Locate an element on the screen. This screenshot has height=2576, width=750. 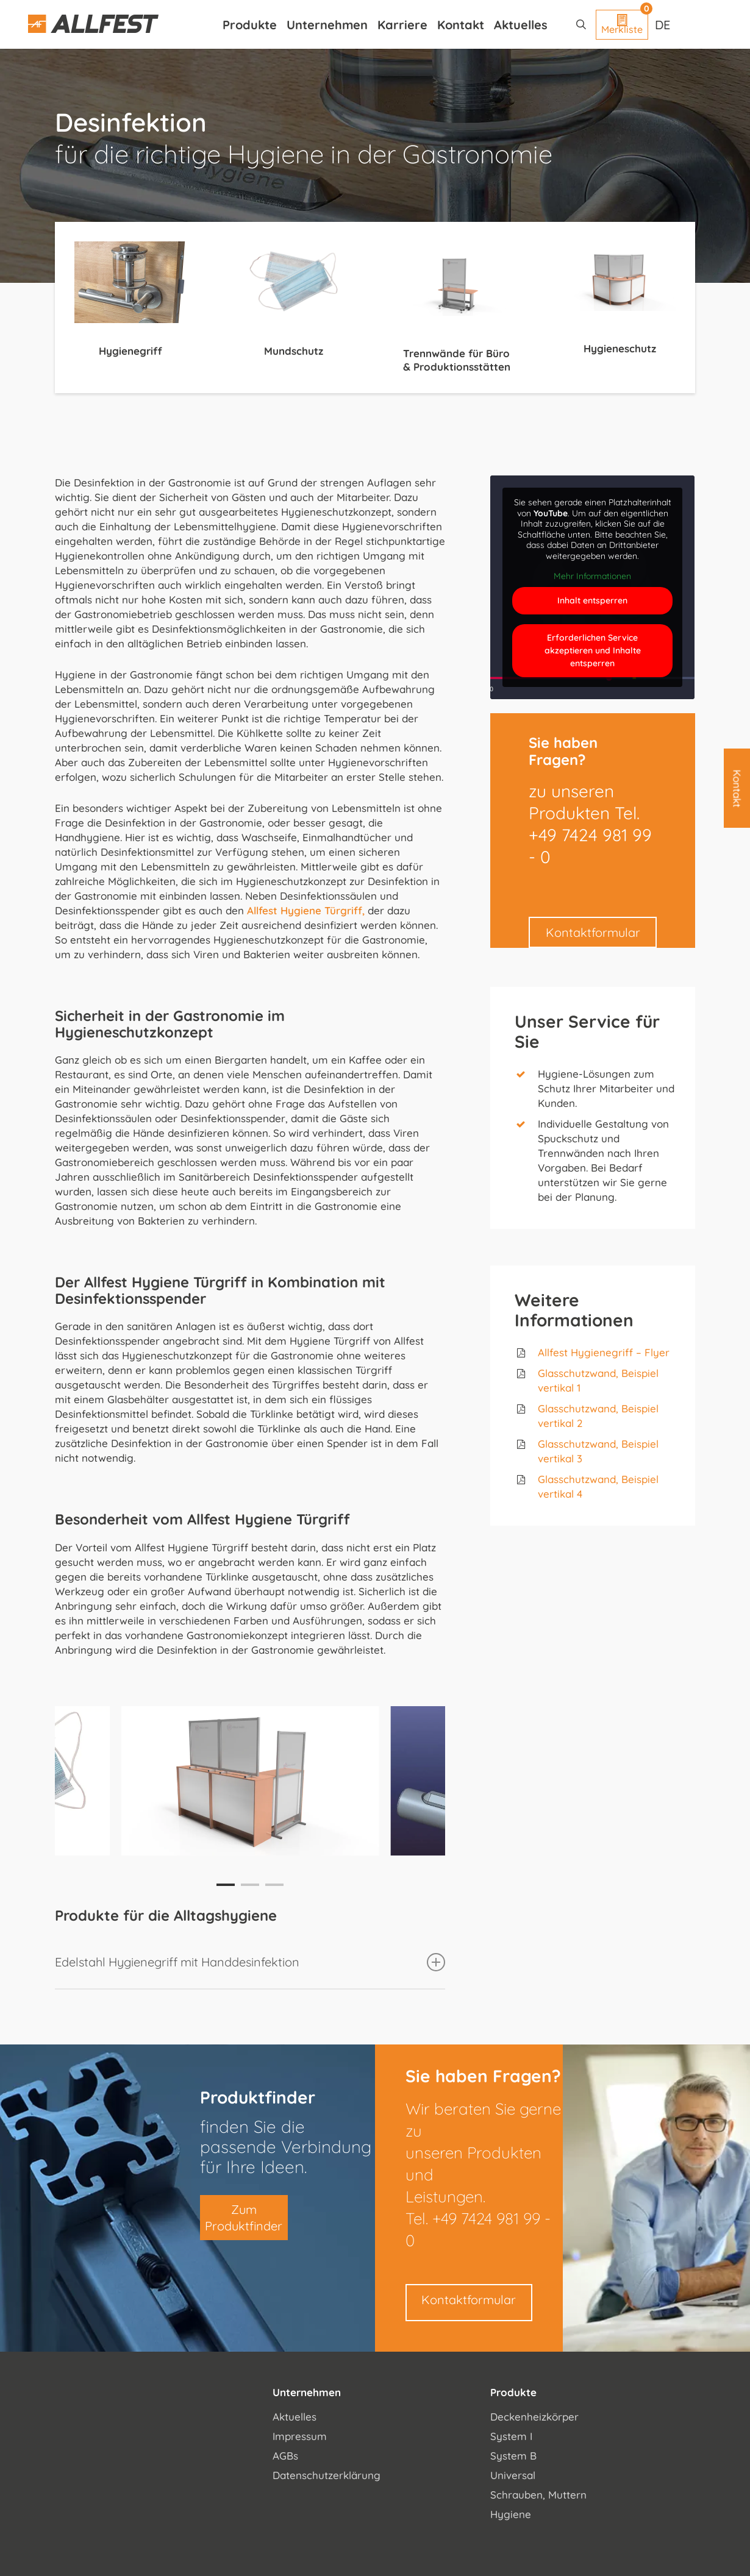
Erforderlichen Service akzeptieren und Inhalte entsperren [button] is located at coordinates (593, 650).